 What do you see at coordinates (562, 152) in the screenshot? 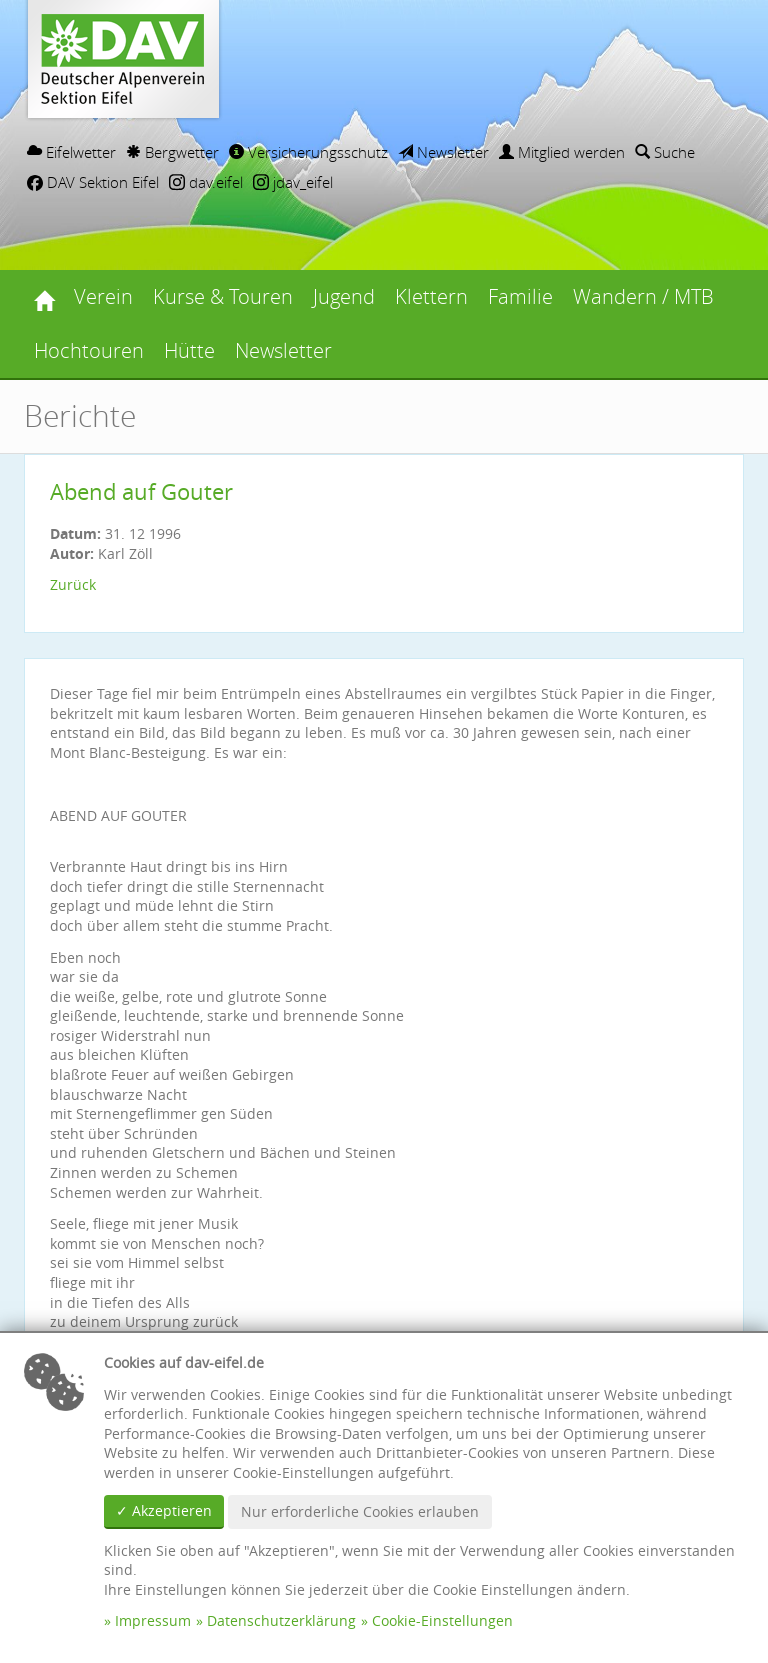
I see `Mitglied werden` at bounding box center [562, 152].